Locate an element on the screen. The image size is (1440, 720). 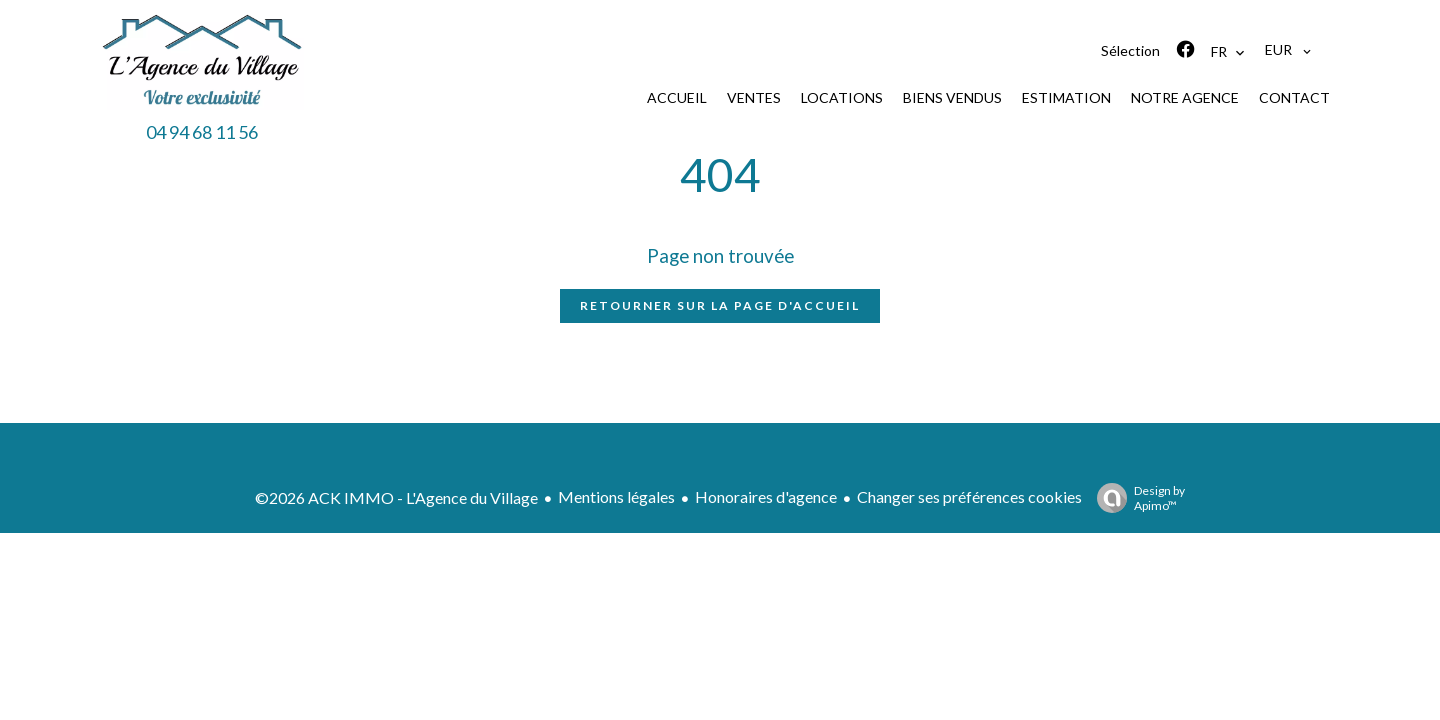
Mentions légales is located at coordinates (616, 496).